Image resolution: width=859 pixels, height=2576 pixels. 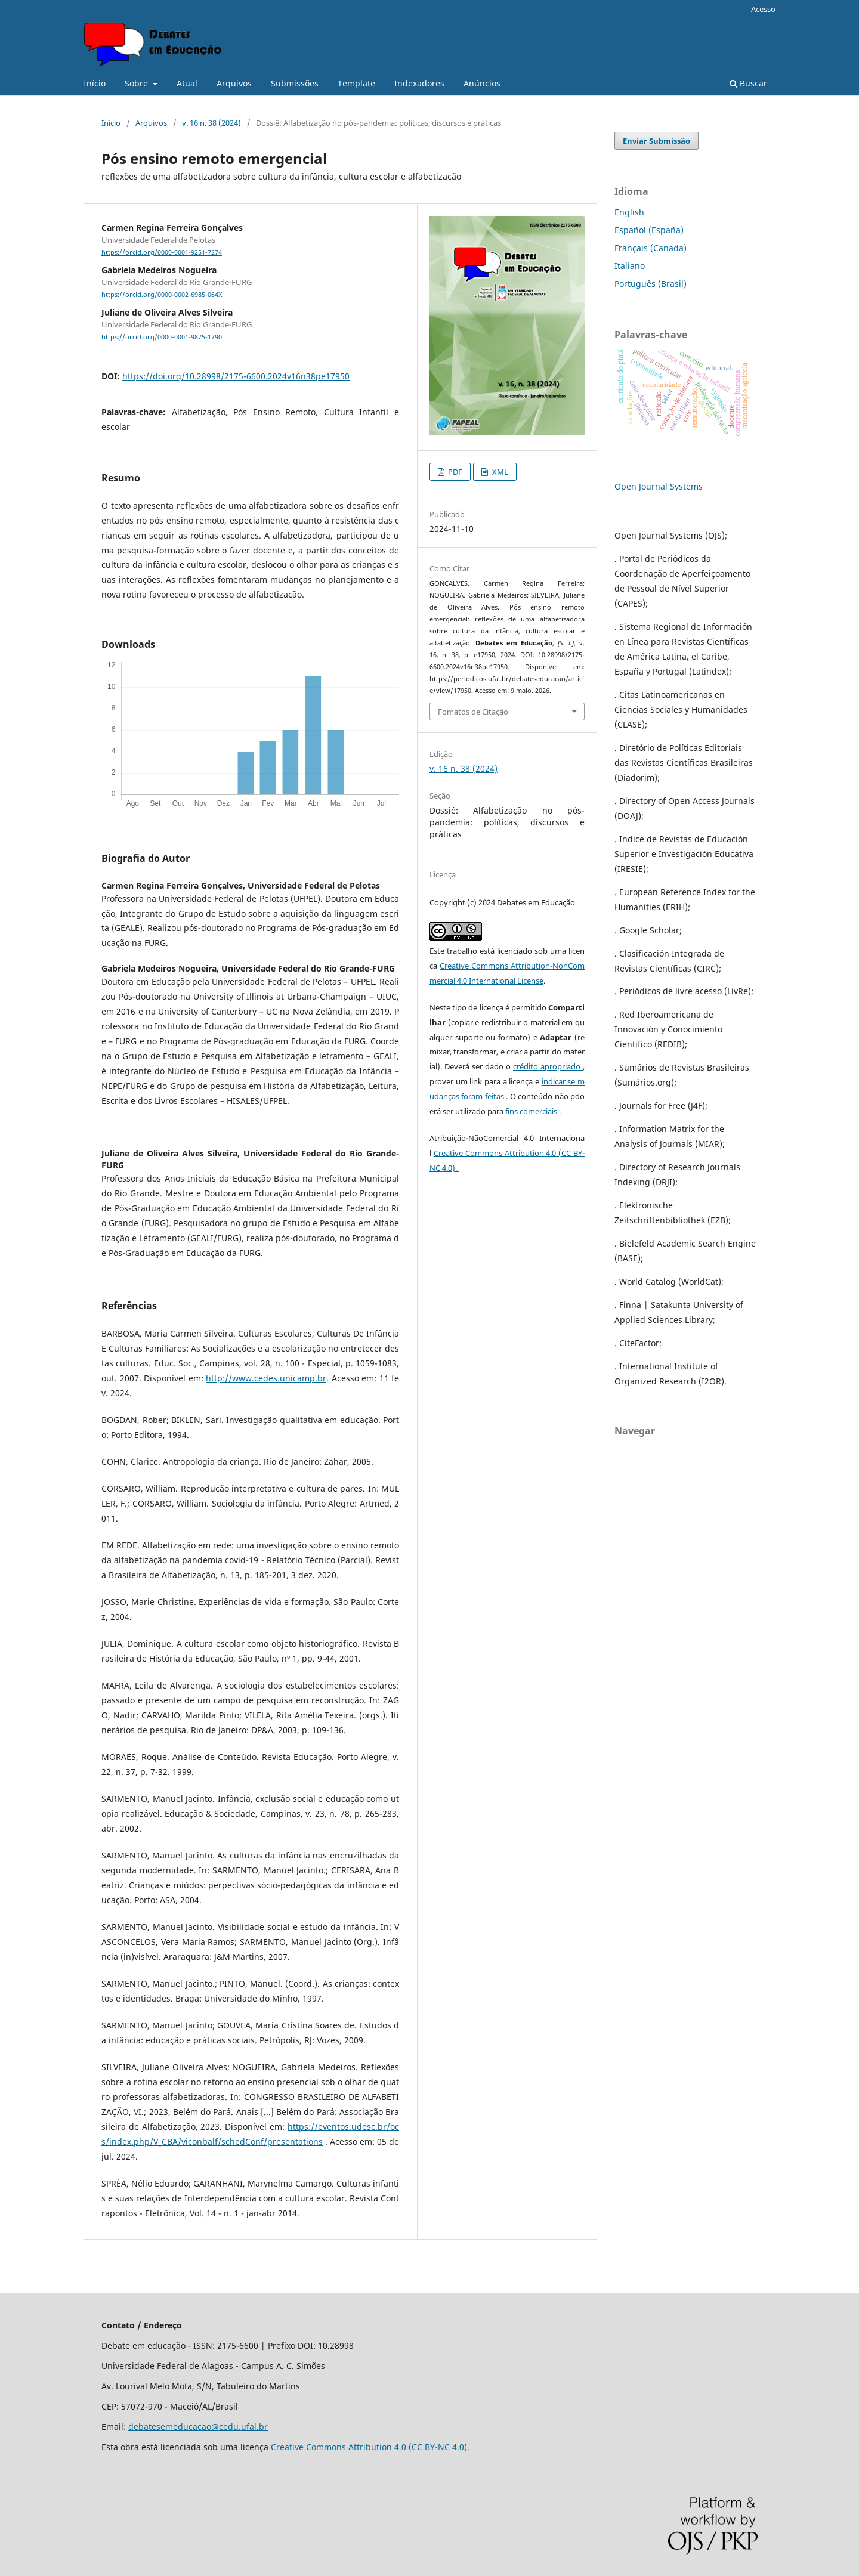 What do you see at coordinates (198, 2426) in the screenshot?
I see `debatesemeducacao@cedu.ufal.br` at bounding box center [198, 2426].